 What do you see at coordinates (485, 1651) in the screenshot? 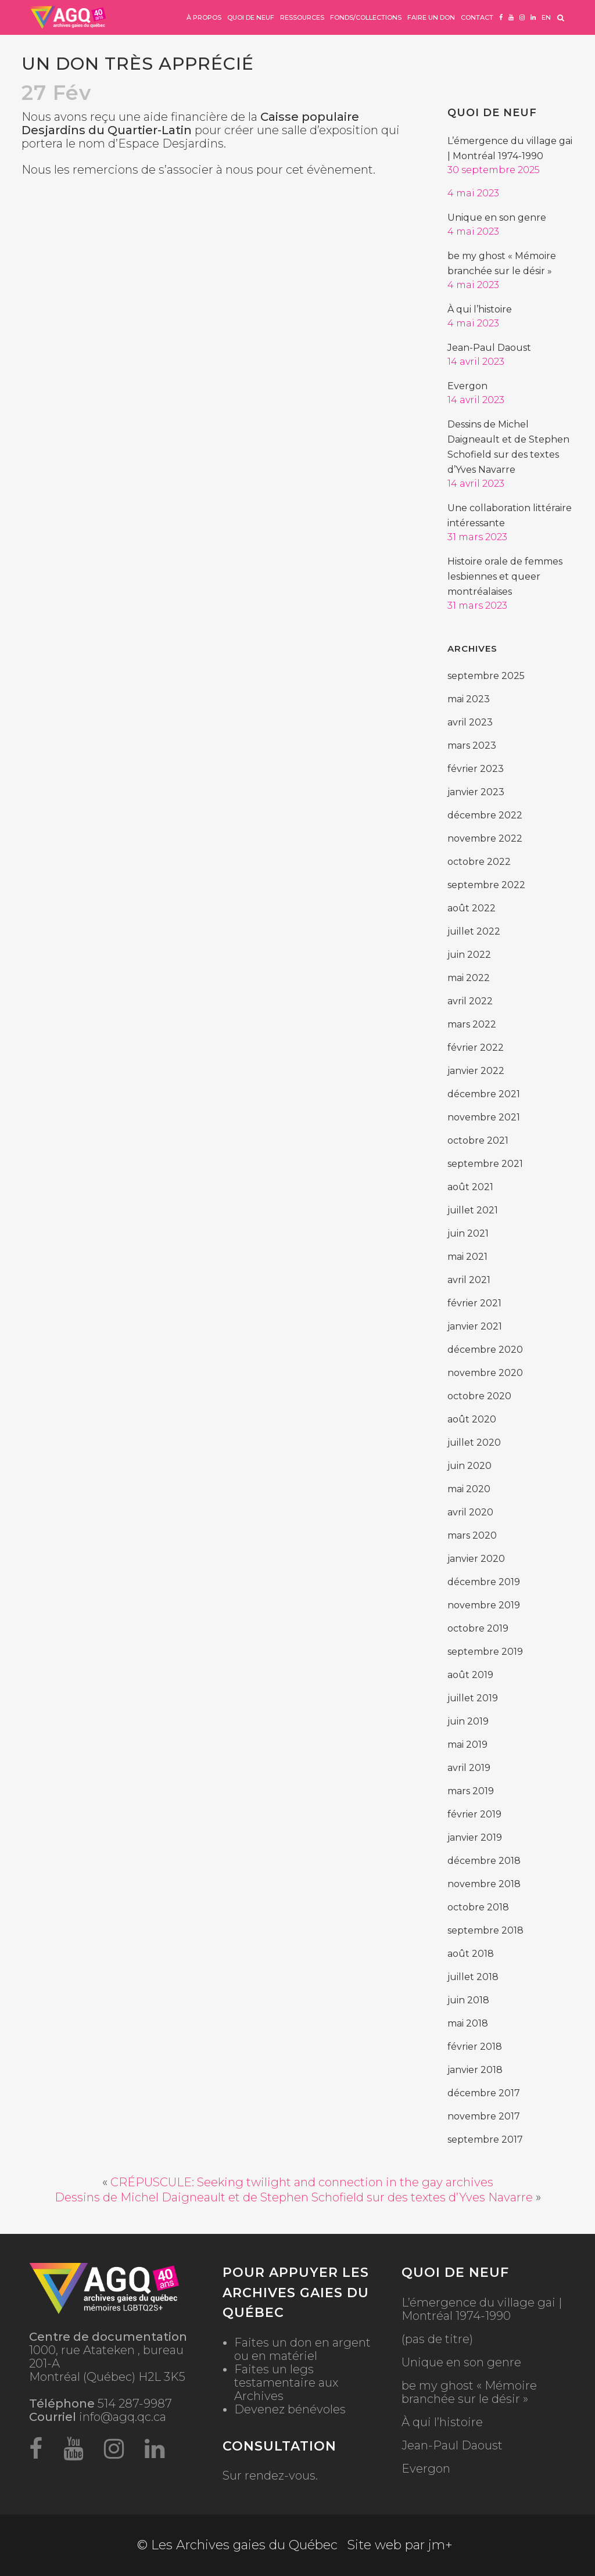
I see `septembre 2019` at bounding box center [485, 1651].